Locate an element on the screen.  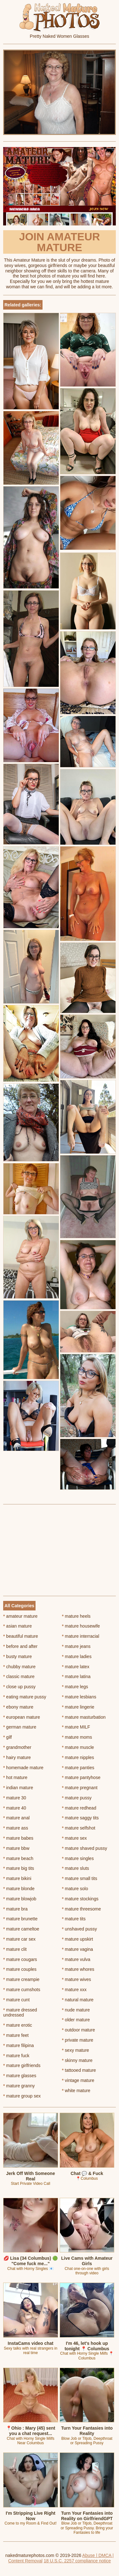
mature nipples is located at coordinates (78, 1757).